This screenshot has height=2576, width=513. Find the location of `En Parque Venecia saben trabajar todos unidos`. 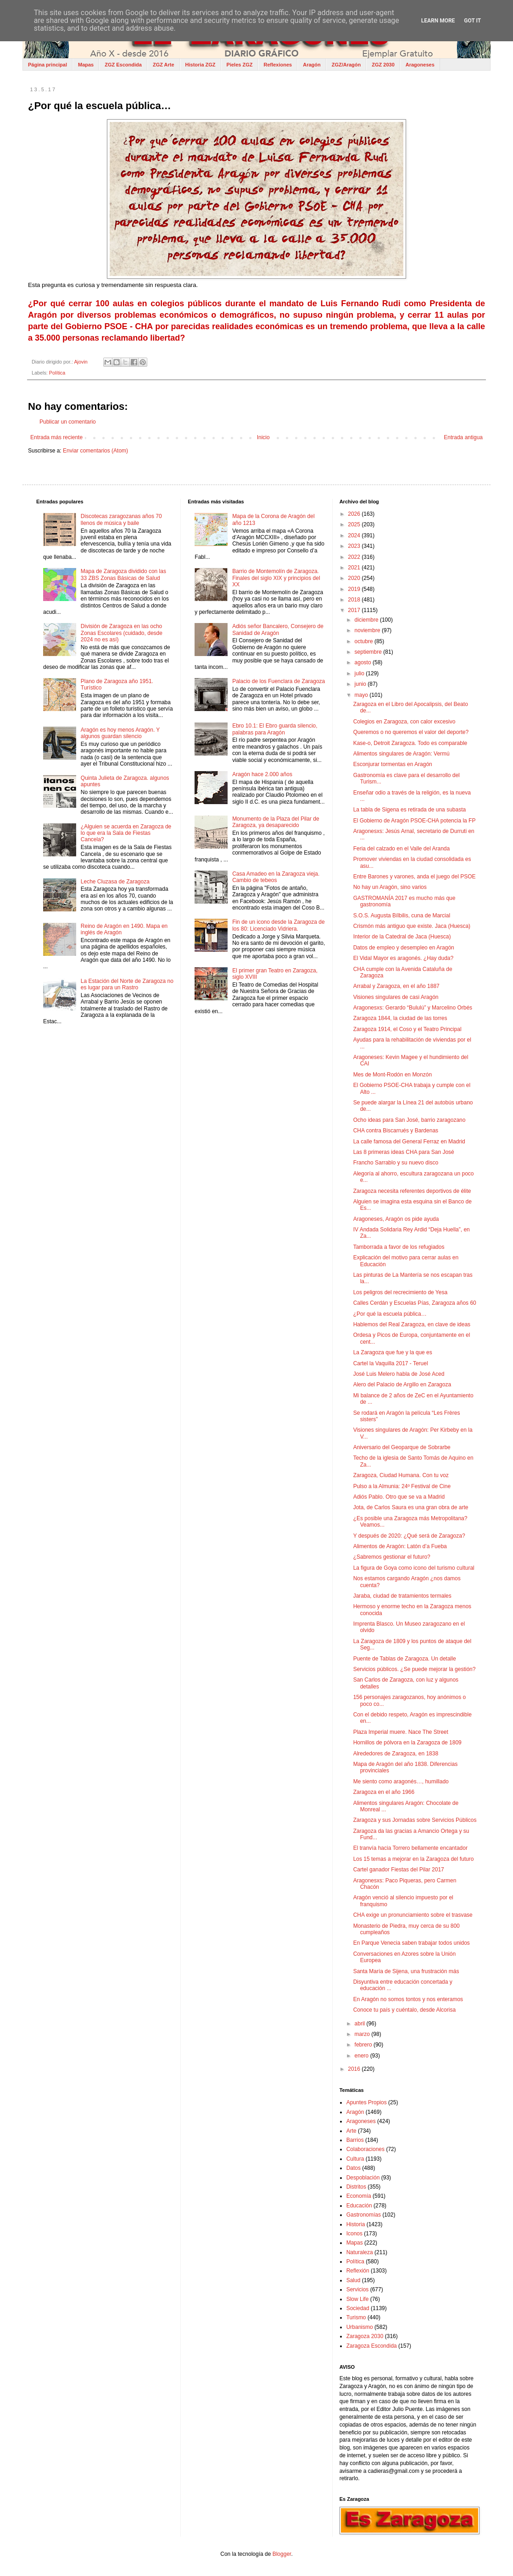

En Parque Venecia saben trabajar todos unidos is located at coordinates (411, 1943).